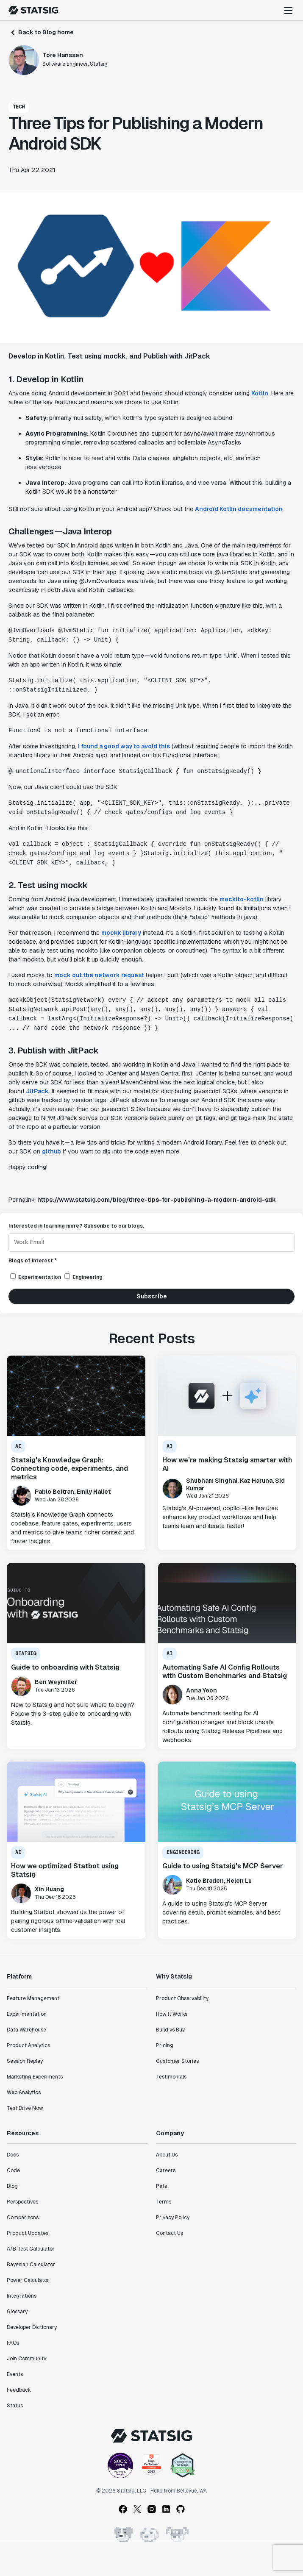 The height and width of the screenshot is (2576, 303). Describe the element at coordinates (171, 2076) in the screenshot. I see `Testimonials` at that location.